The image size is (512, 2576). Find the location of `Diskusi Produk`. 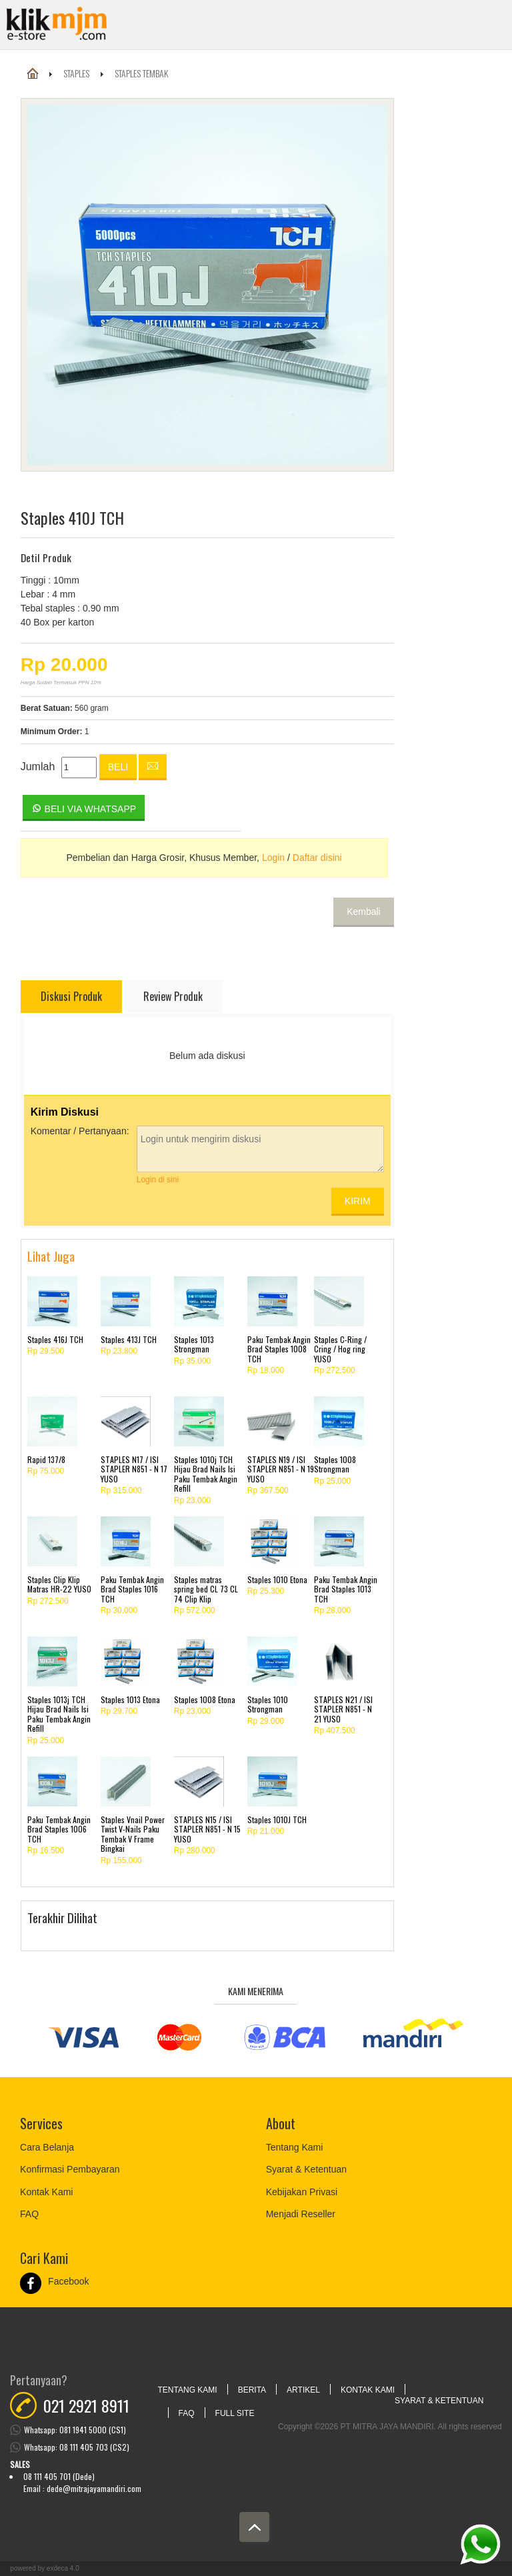

Diskusi Produk is located at coordinates (71, 996).